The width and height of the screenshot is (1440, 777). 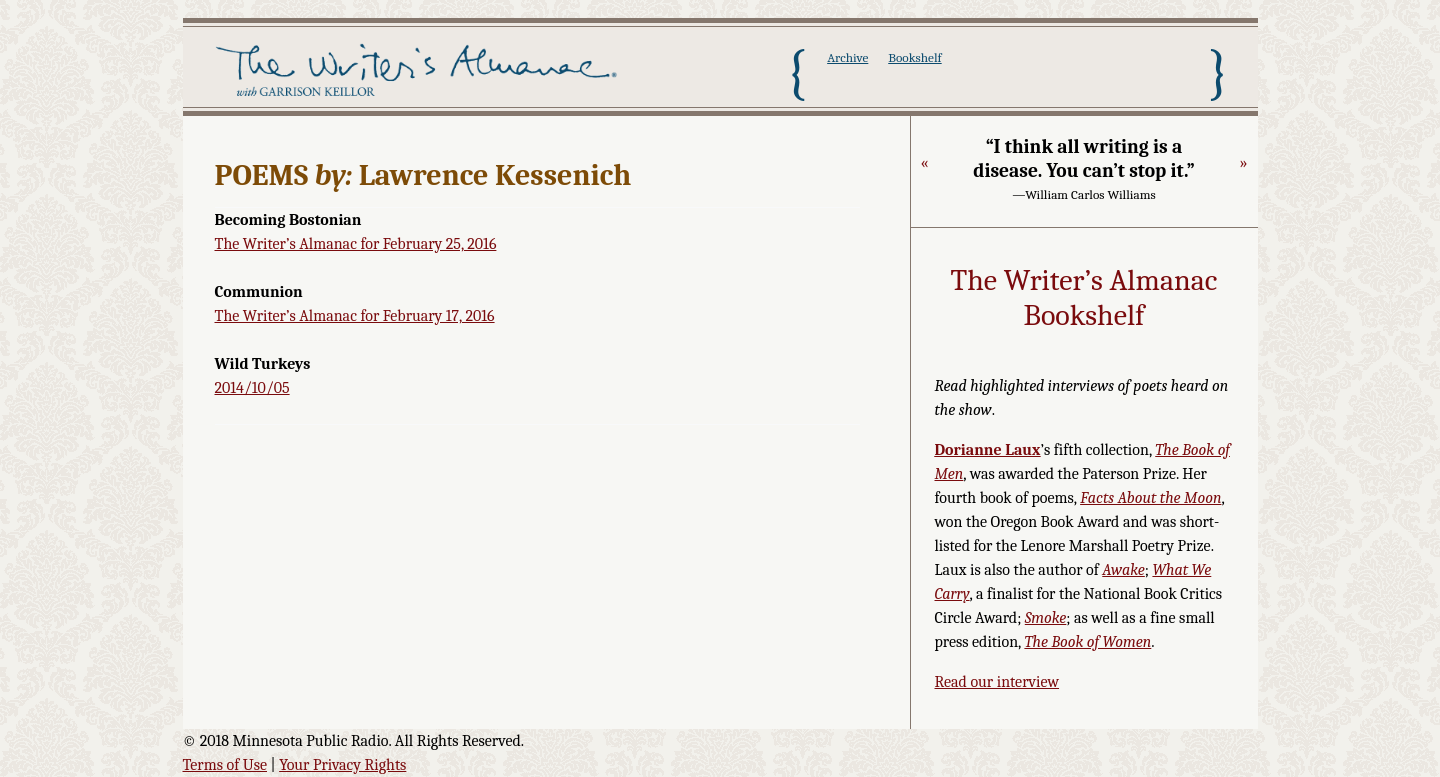 I want to click on The Writer’s Almanac Bookshelf, so click(x=1084, y=298).